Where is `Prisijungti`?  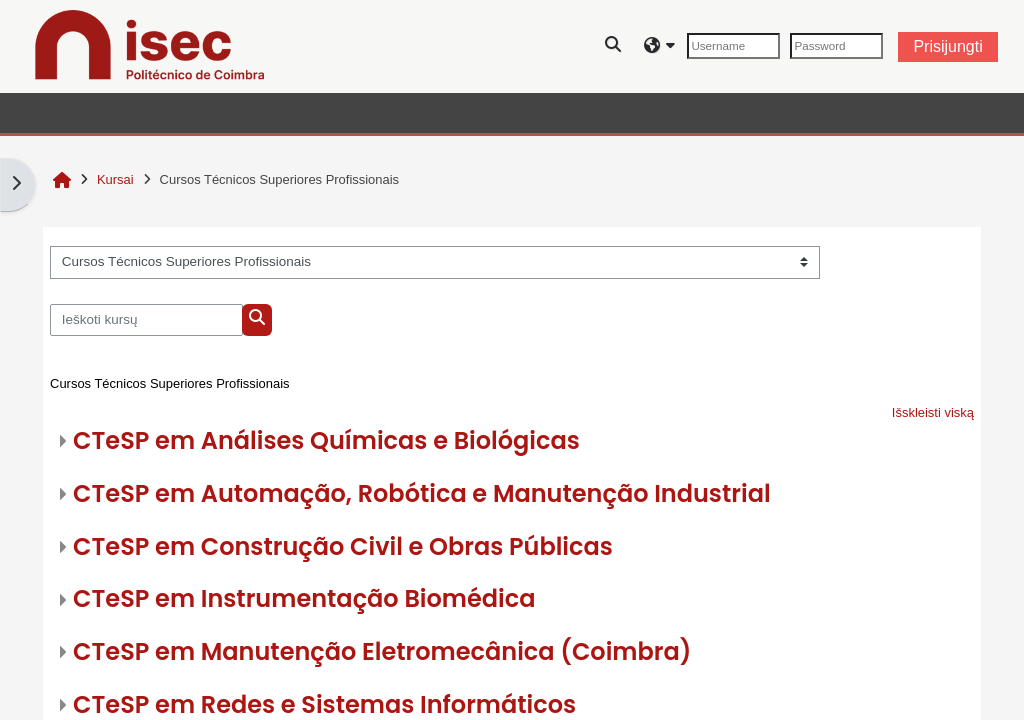
Prisijungti is located at coordinates (947, 46).